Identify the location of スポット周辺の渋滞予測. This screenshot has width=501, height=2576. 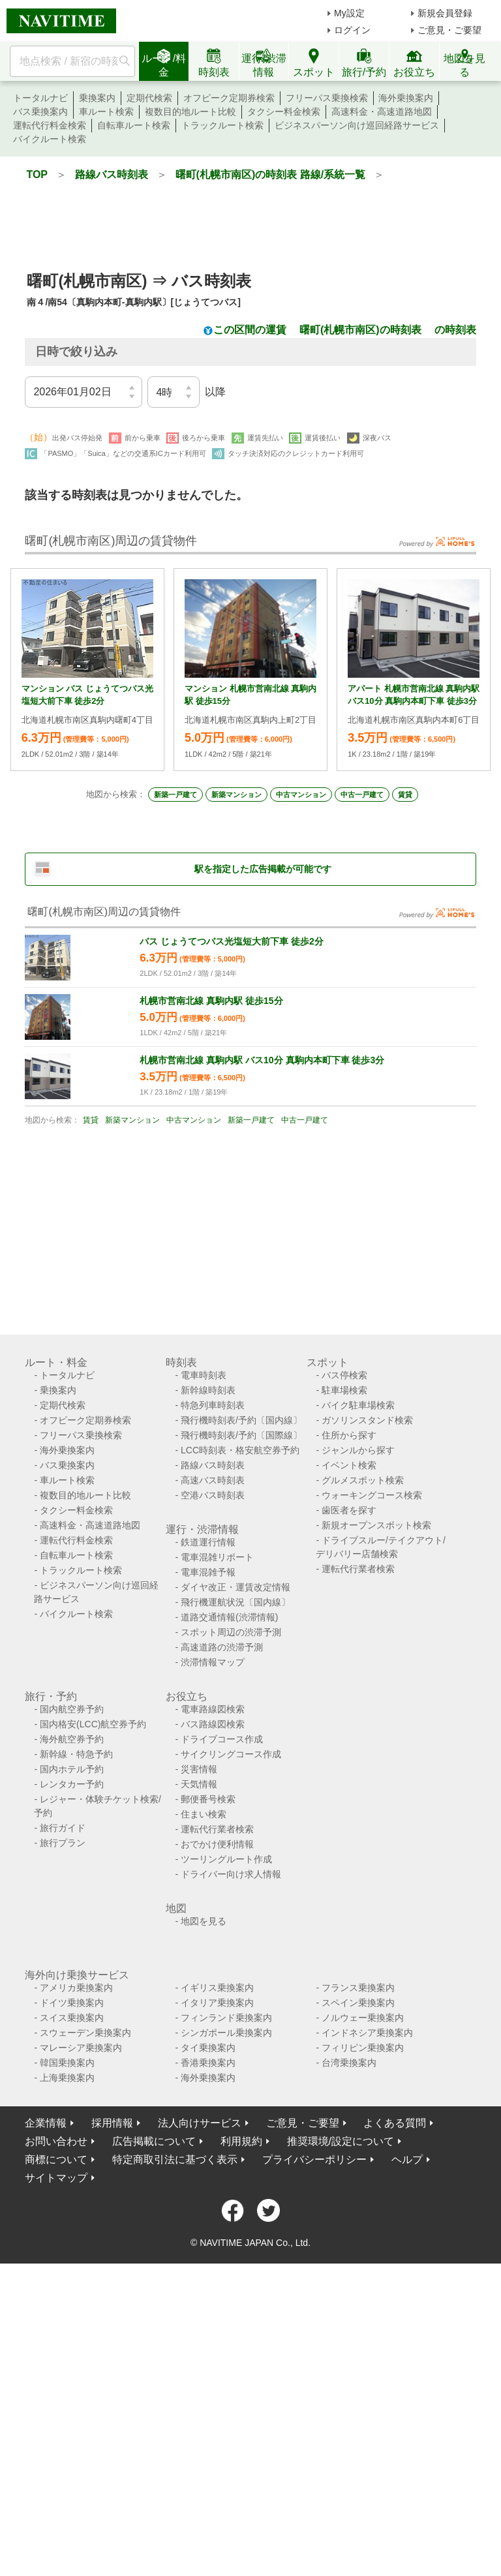
(231, 1632).